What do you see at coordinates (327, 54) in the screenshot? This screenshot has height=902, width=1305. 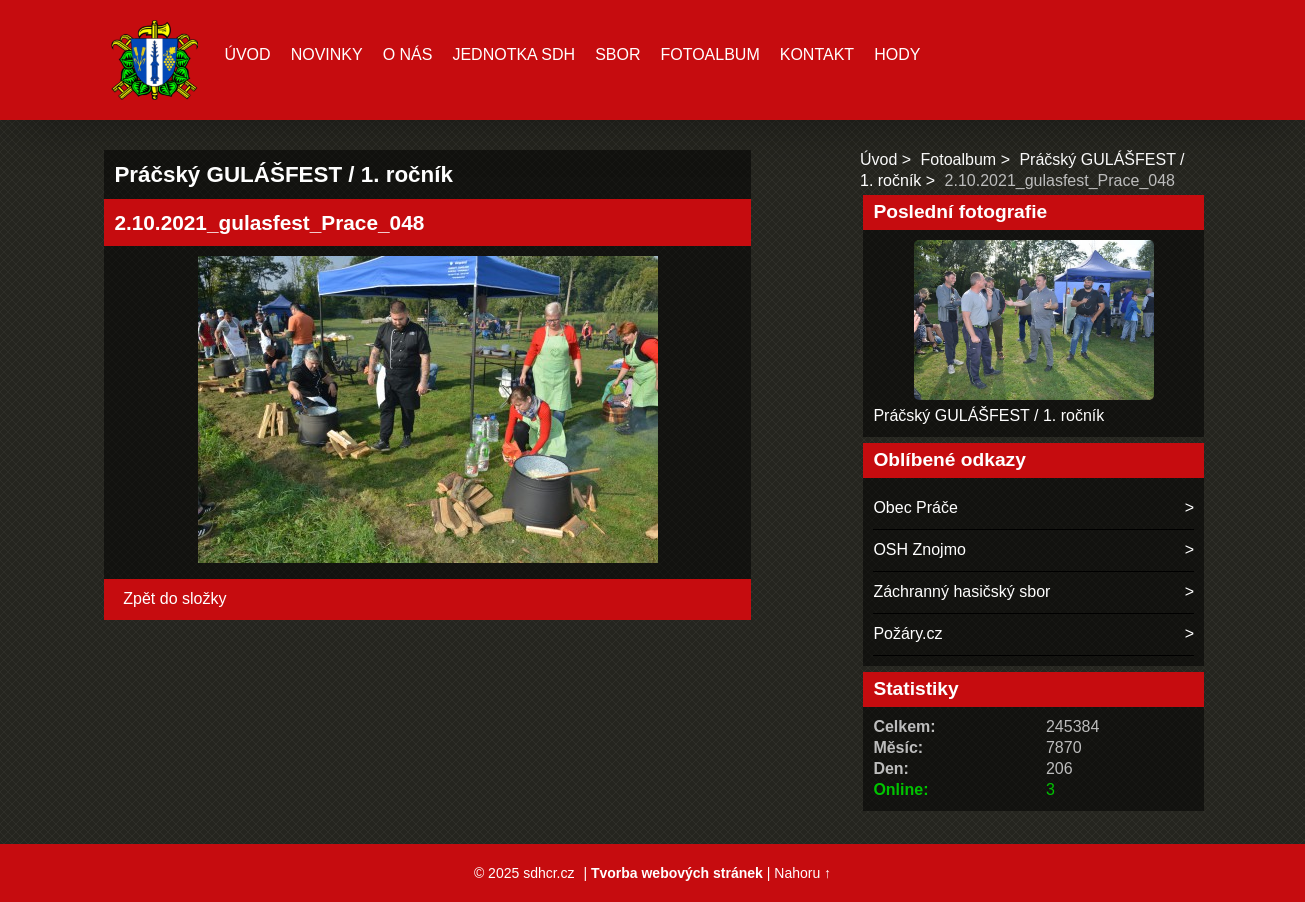 I see `Novinky` at bounding box center [327, 54].